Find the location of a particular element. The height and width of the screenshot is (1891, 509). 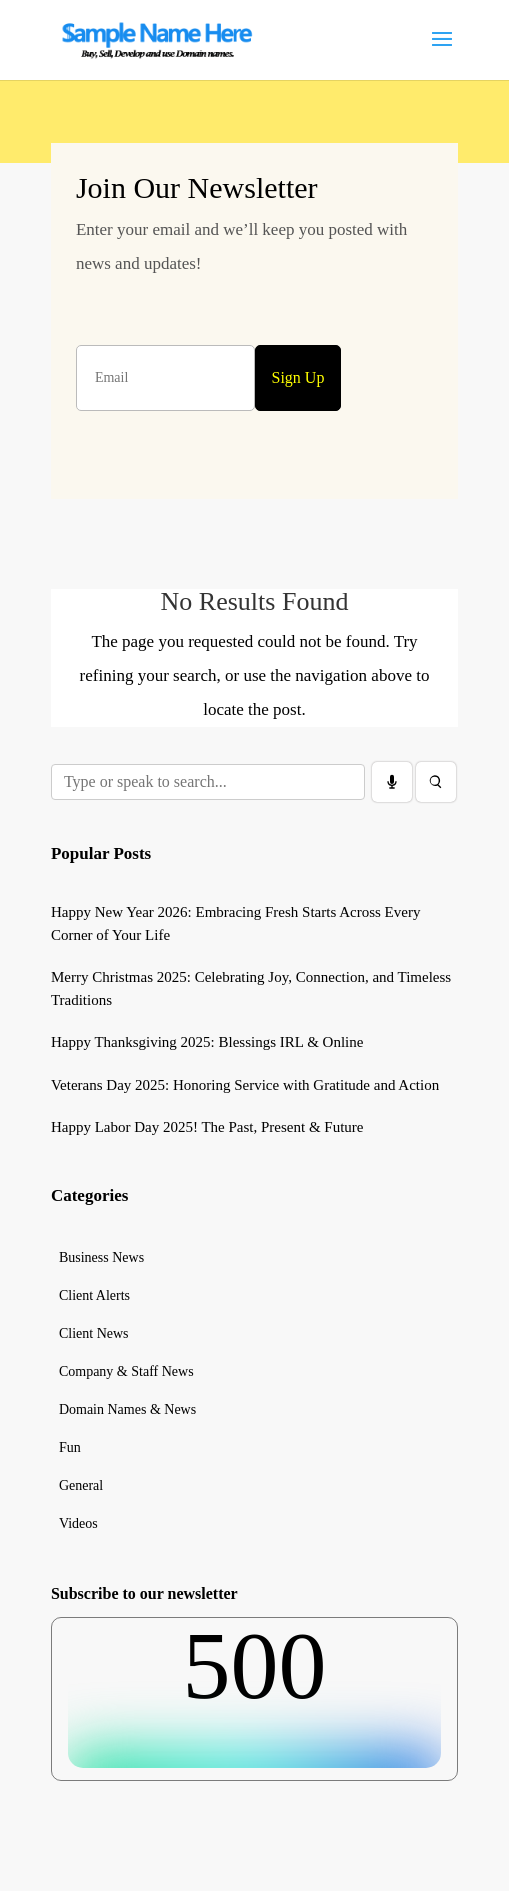

Company & Staff News is located at coordinates (126, 1372).